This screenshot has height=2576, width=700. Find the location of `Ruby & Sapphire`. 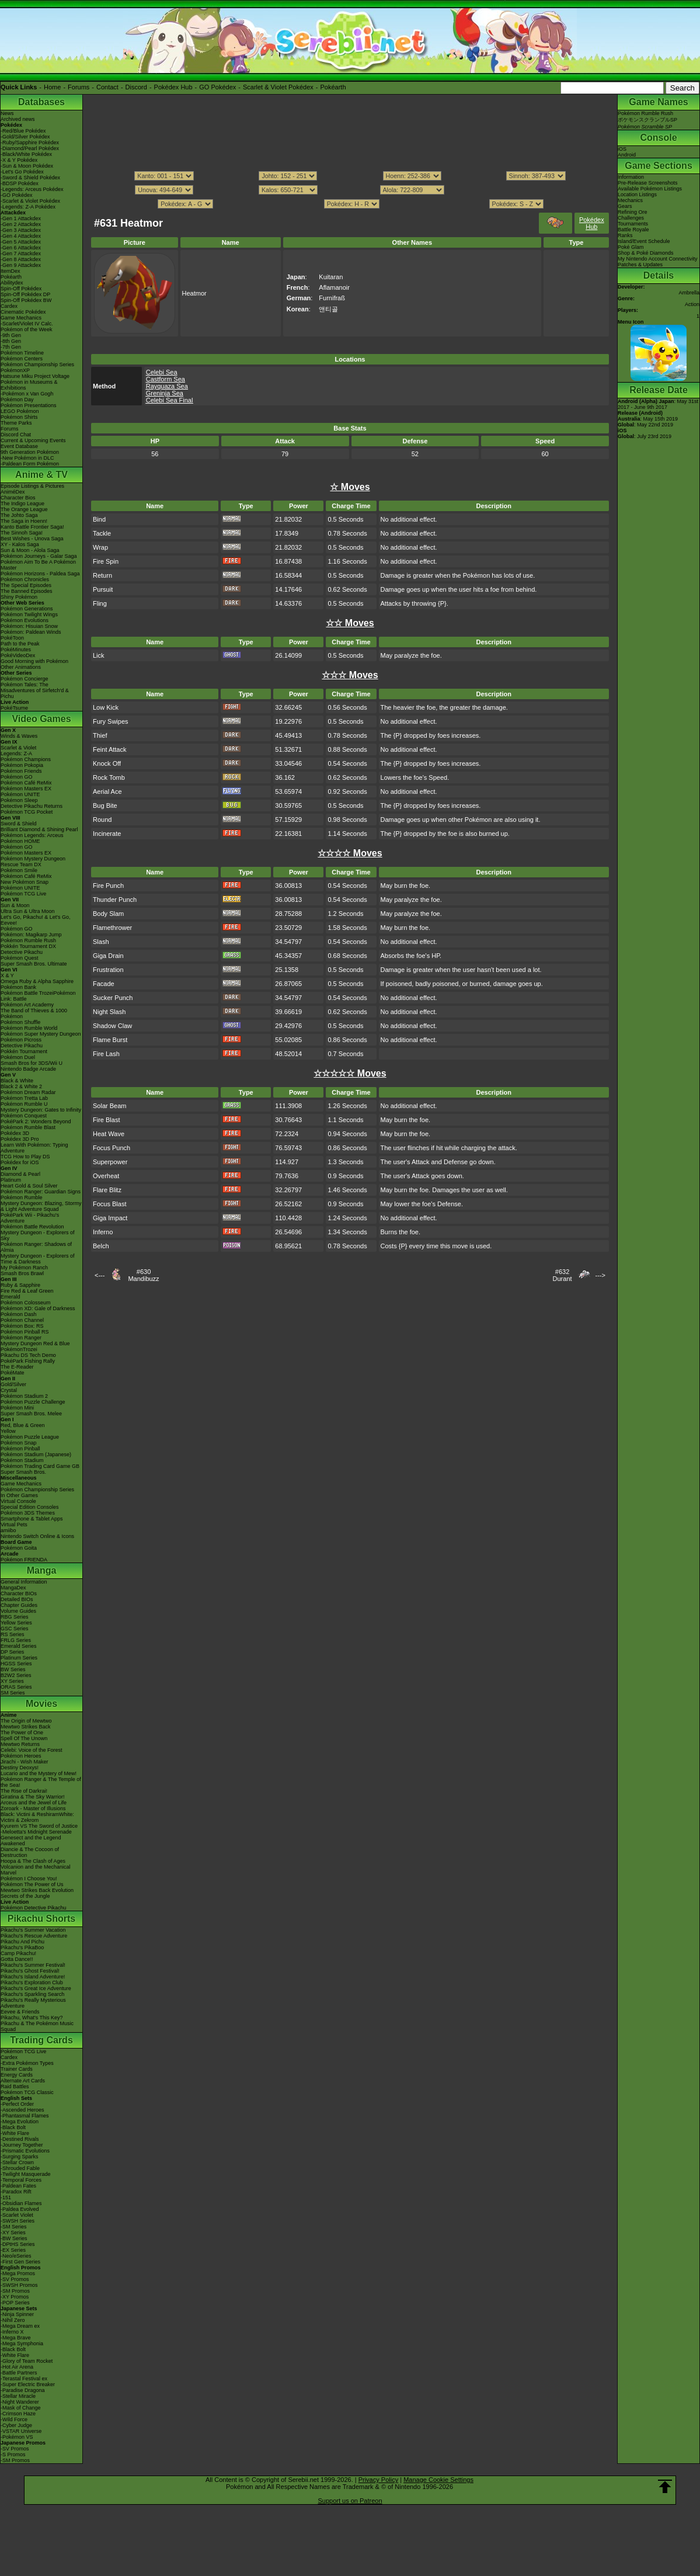

Ruby & Sapphire is located at coordinates (20, 1285).